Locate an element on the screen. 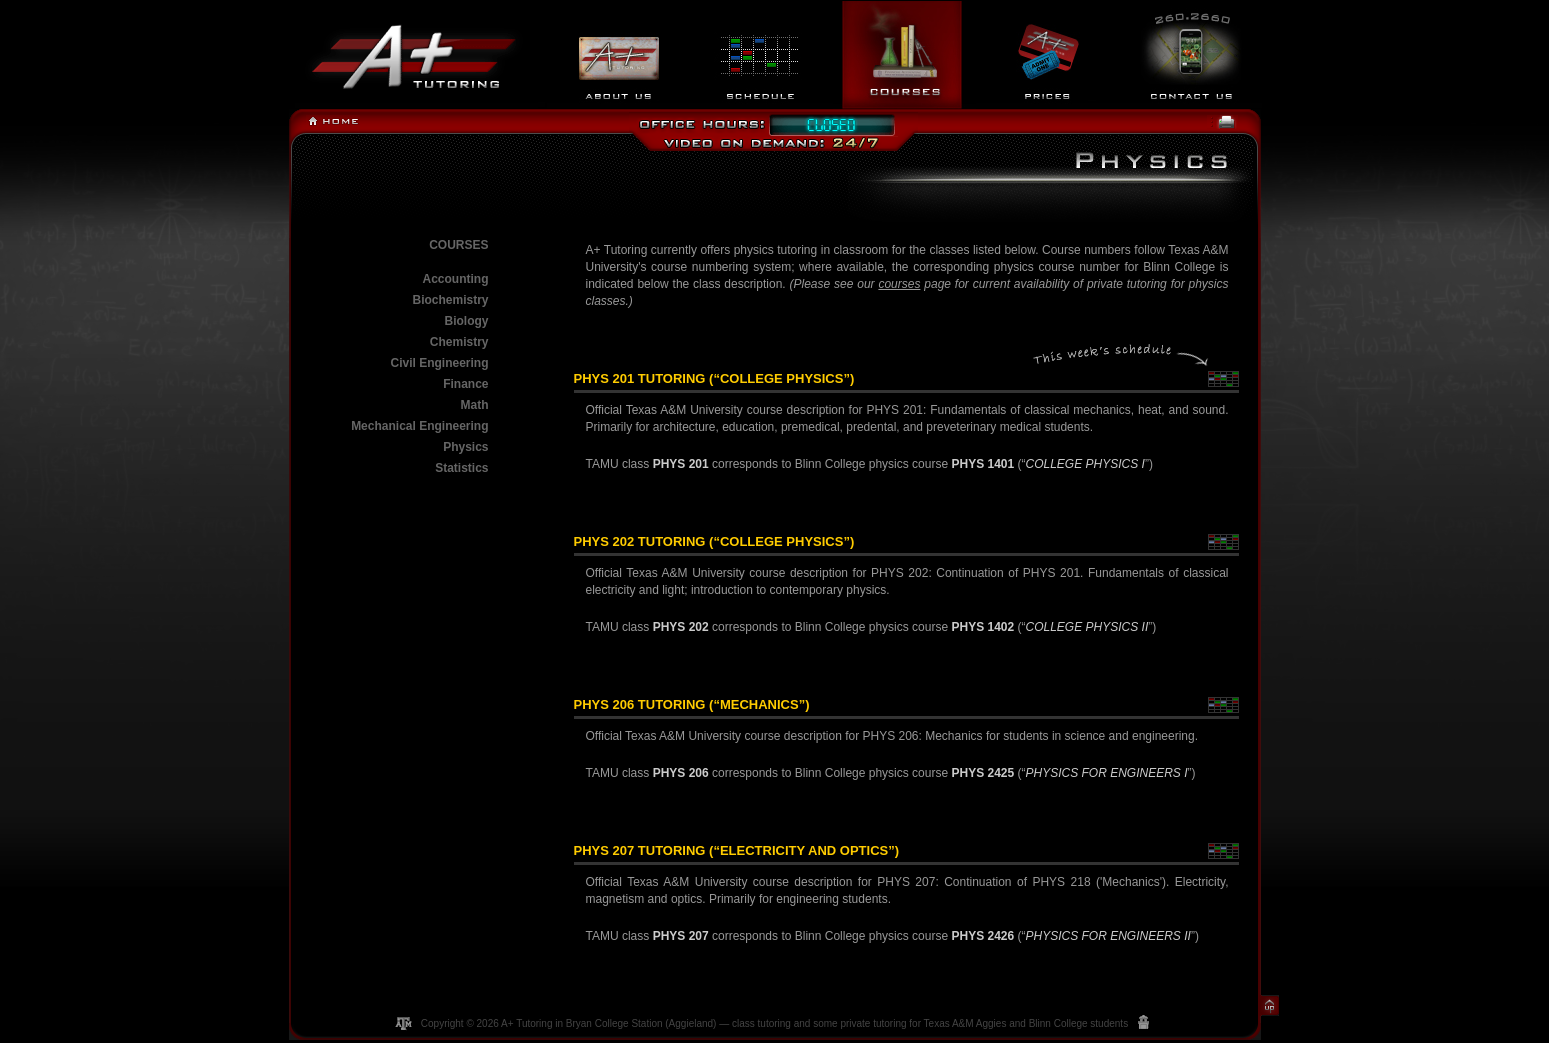  Biochemistry is located at coordinates (450, 300).